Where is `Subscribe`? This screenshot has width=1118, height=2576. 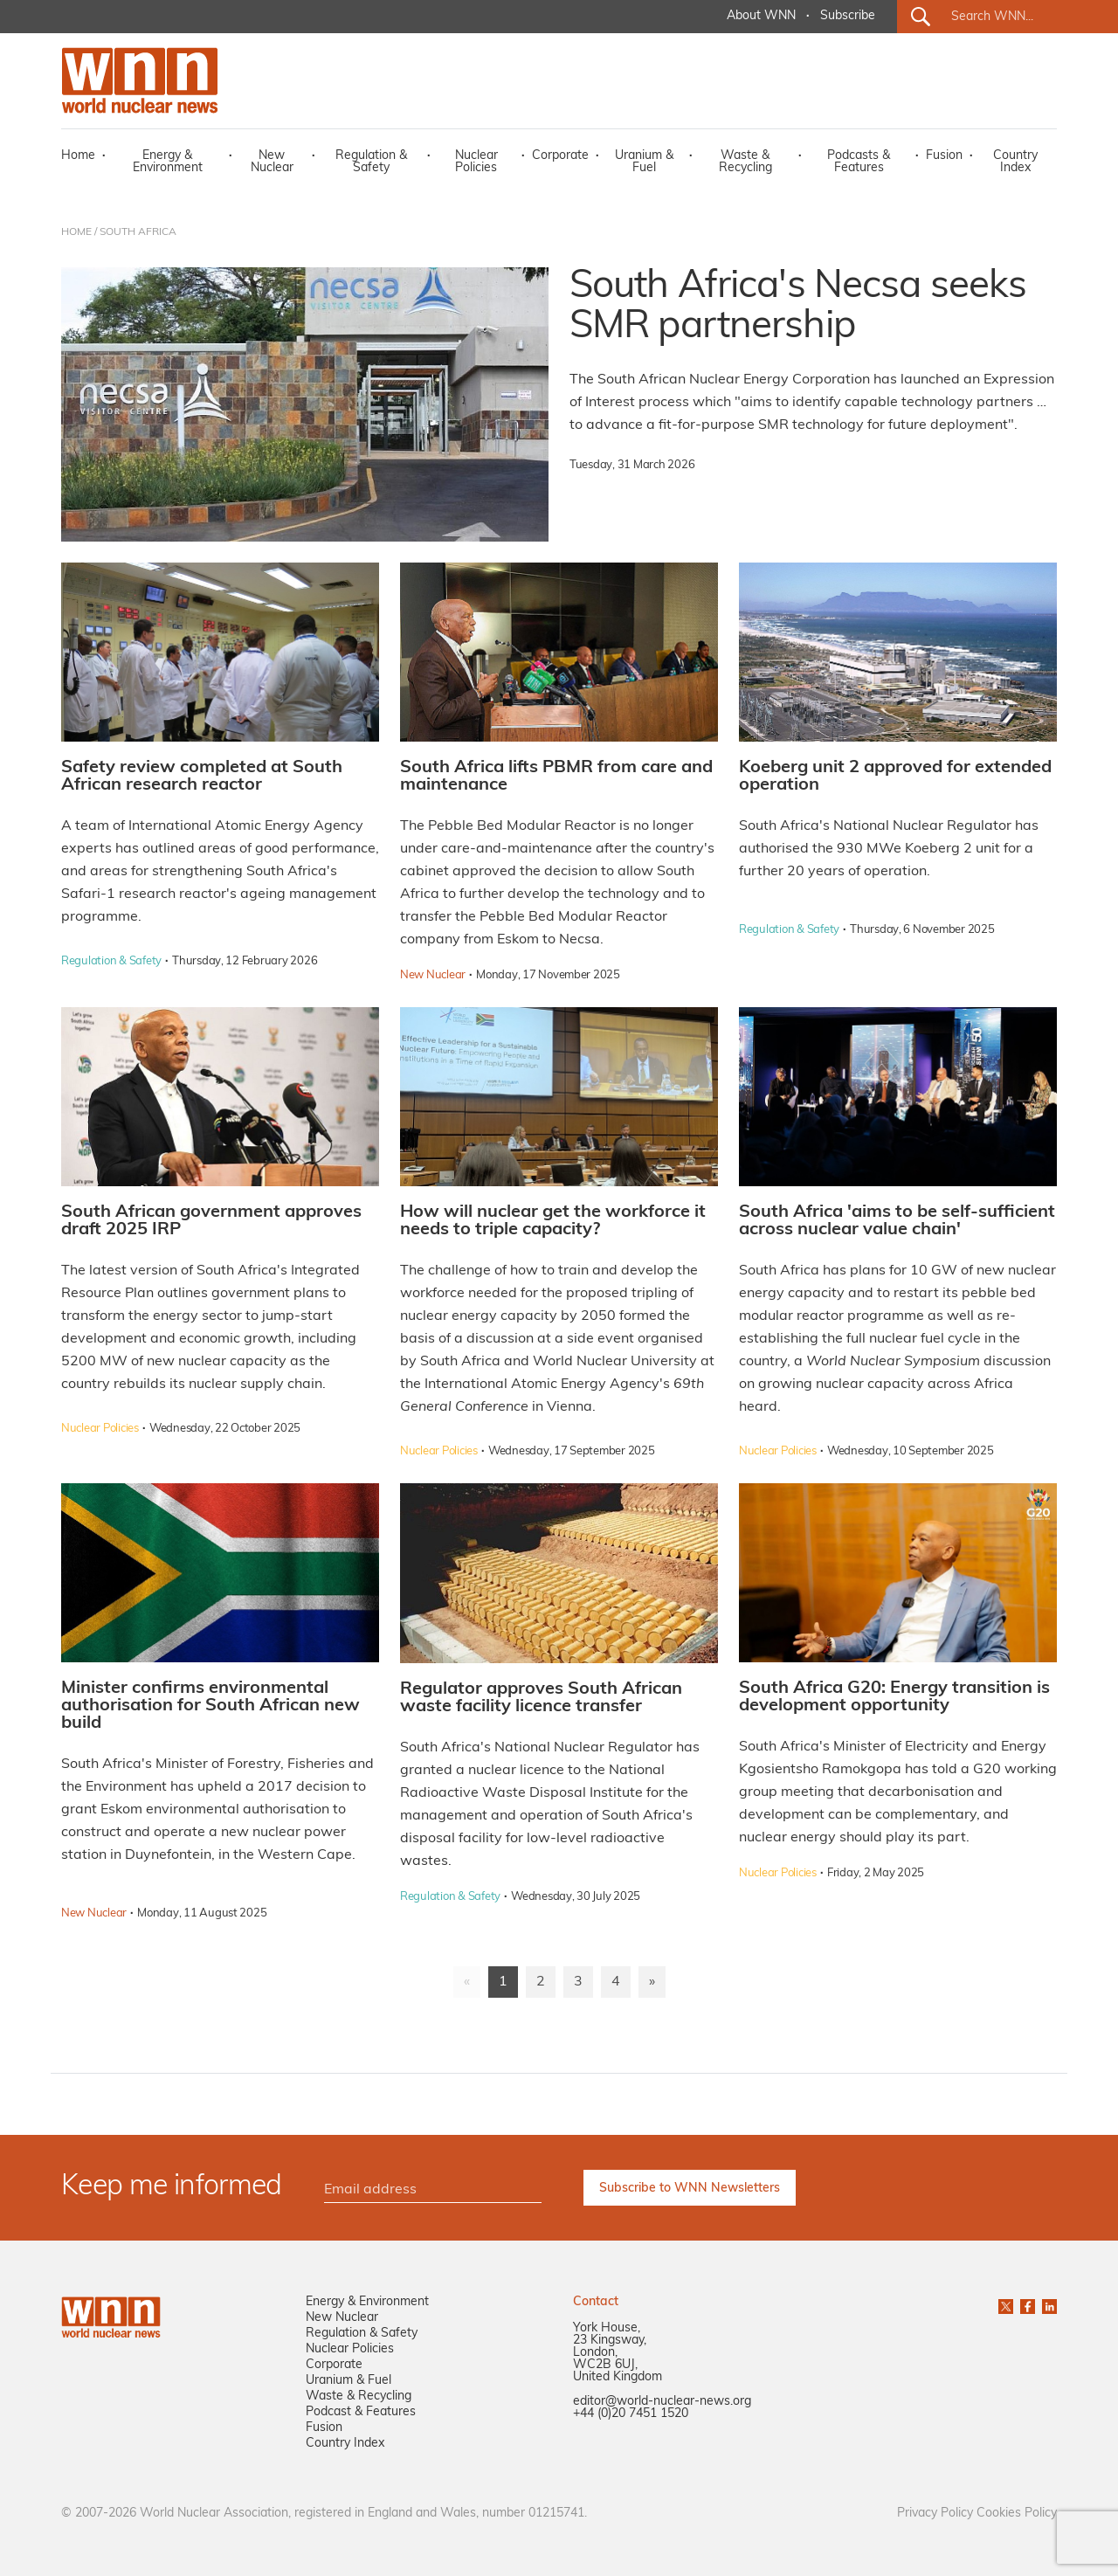
Subscribe is located at coordinates (847, 16).